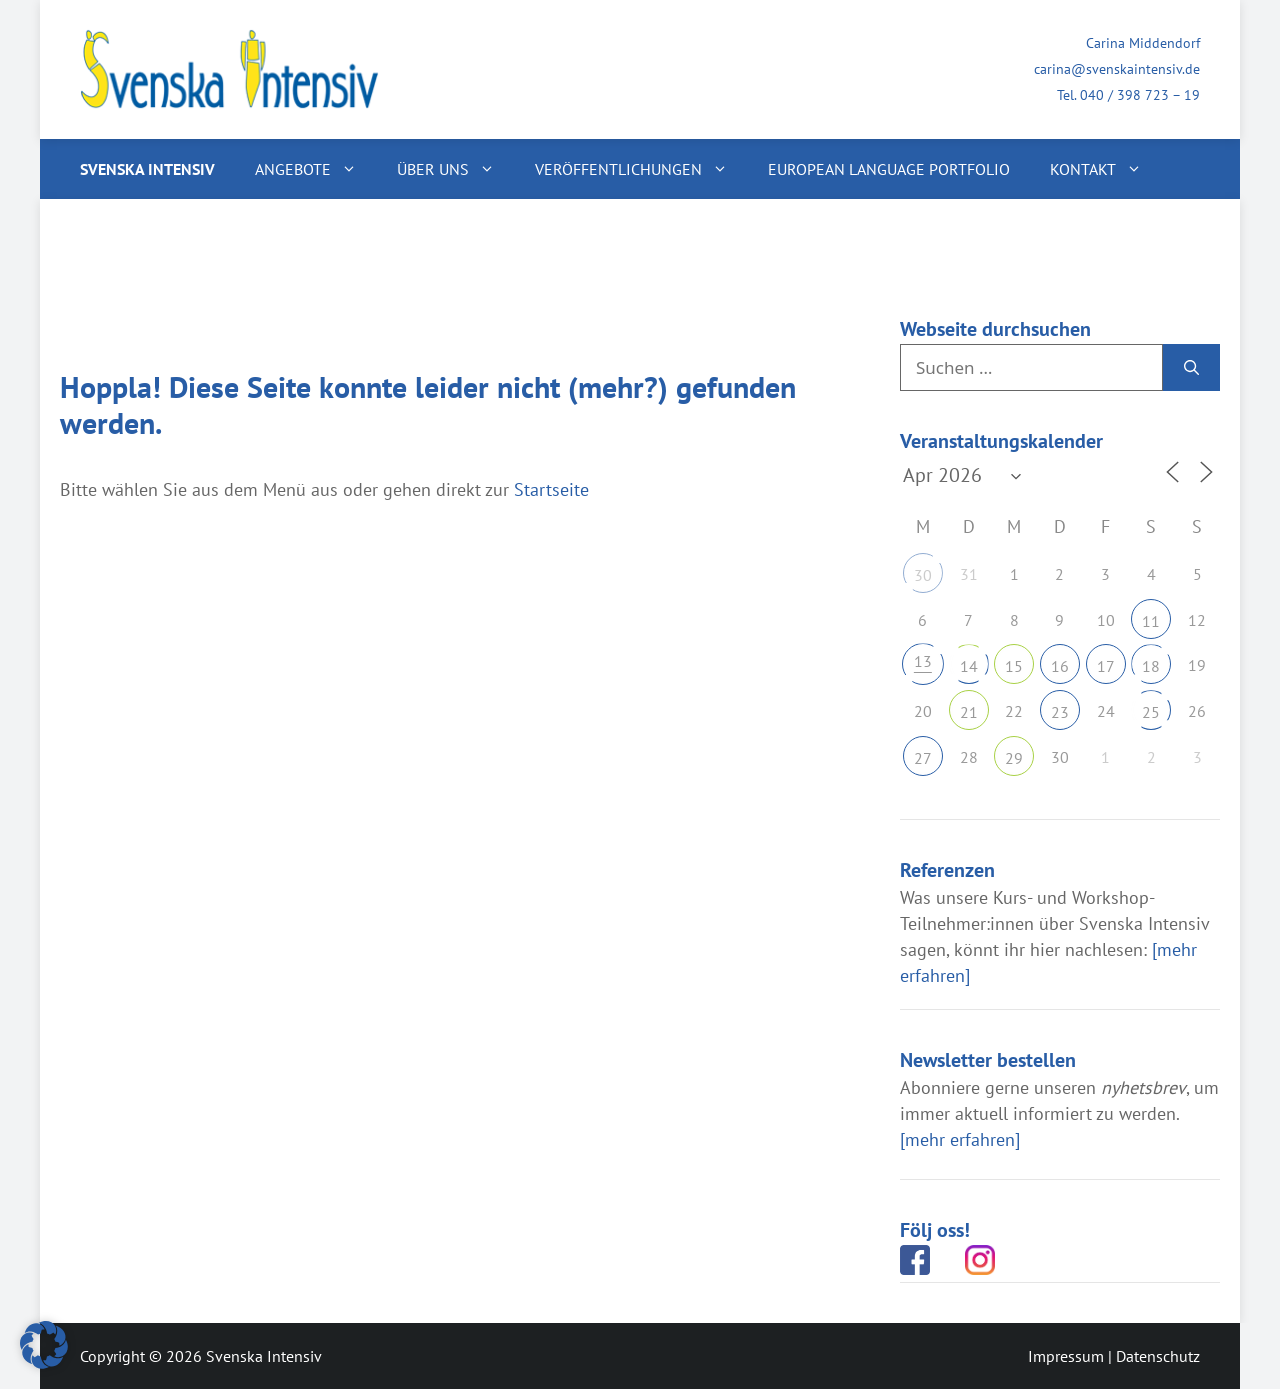 This screenshot has height=1389, width=1280. What do you see at coordinates (923, 575) in the screenshot?
I see `30` at bounding box center [923, 575].